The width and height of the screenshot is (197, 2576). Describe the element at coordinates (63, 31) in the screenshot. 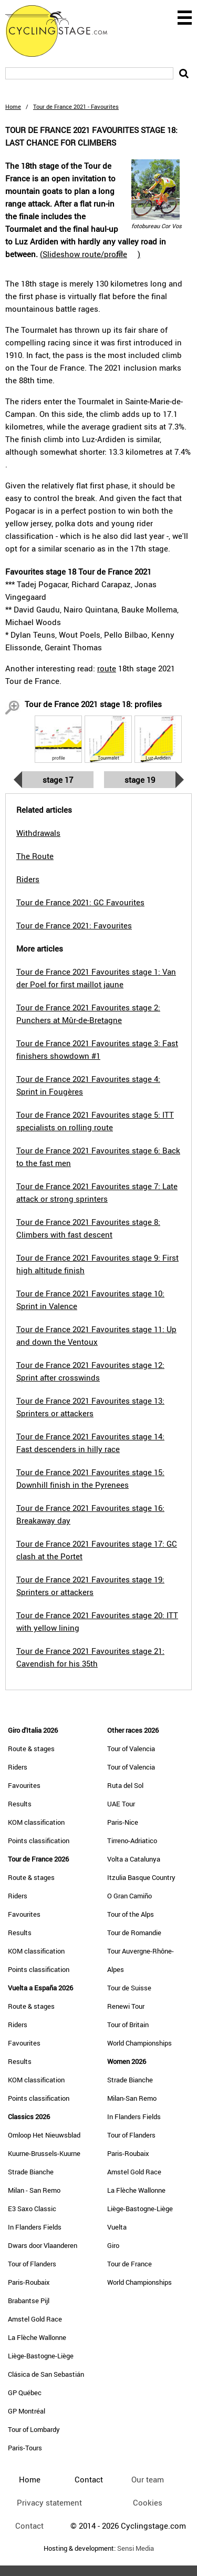

I see `CyclingStage.com` at that location.